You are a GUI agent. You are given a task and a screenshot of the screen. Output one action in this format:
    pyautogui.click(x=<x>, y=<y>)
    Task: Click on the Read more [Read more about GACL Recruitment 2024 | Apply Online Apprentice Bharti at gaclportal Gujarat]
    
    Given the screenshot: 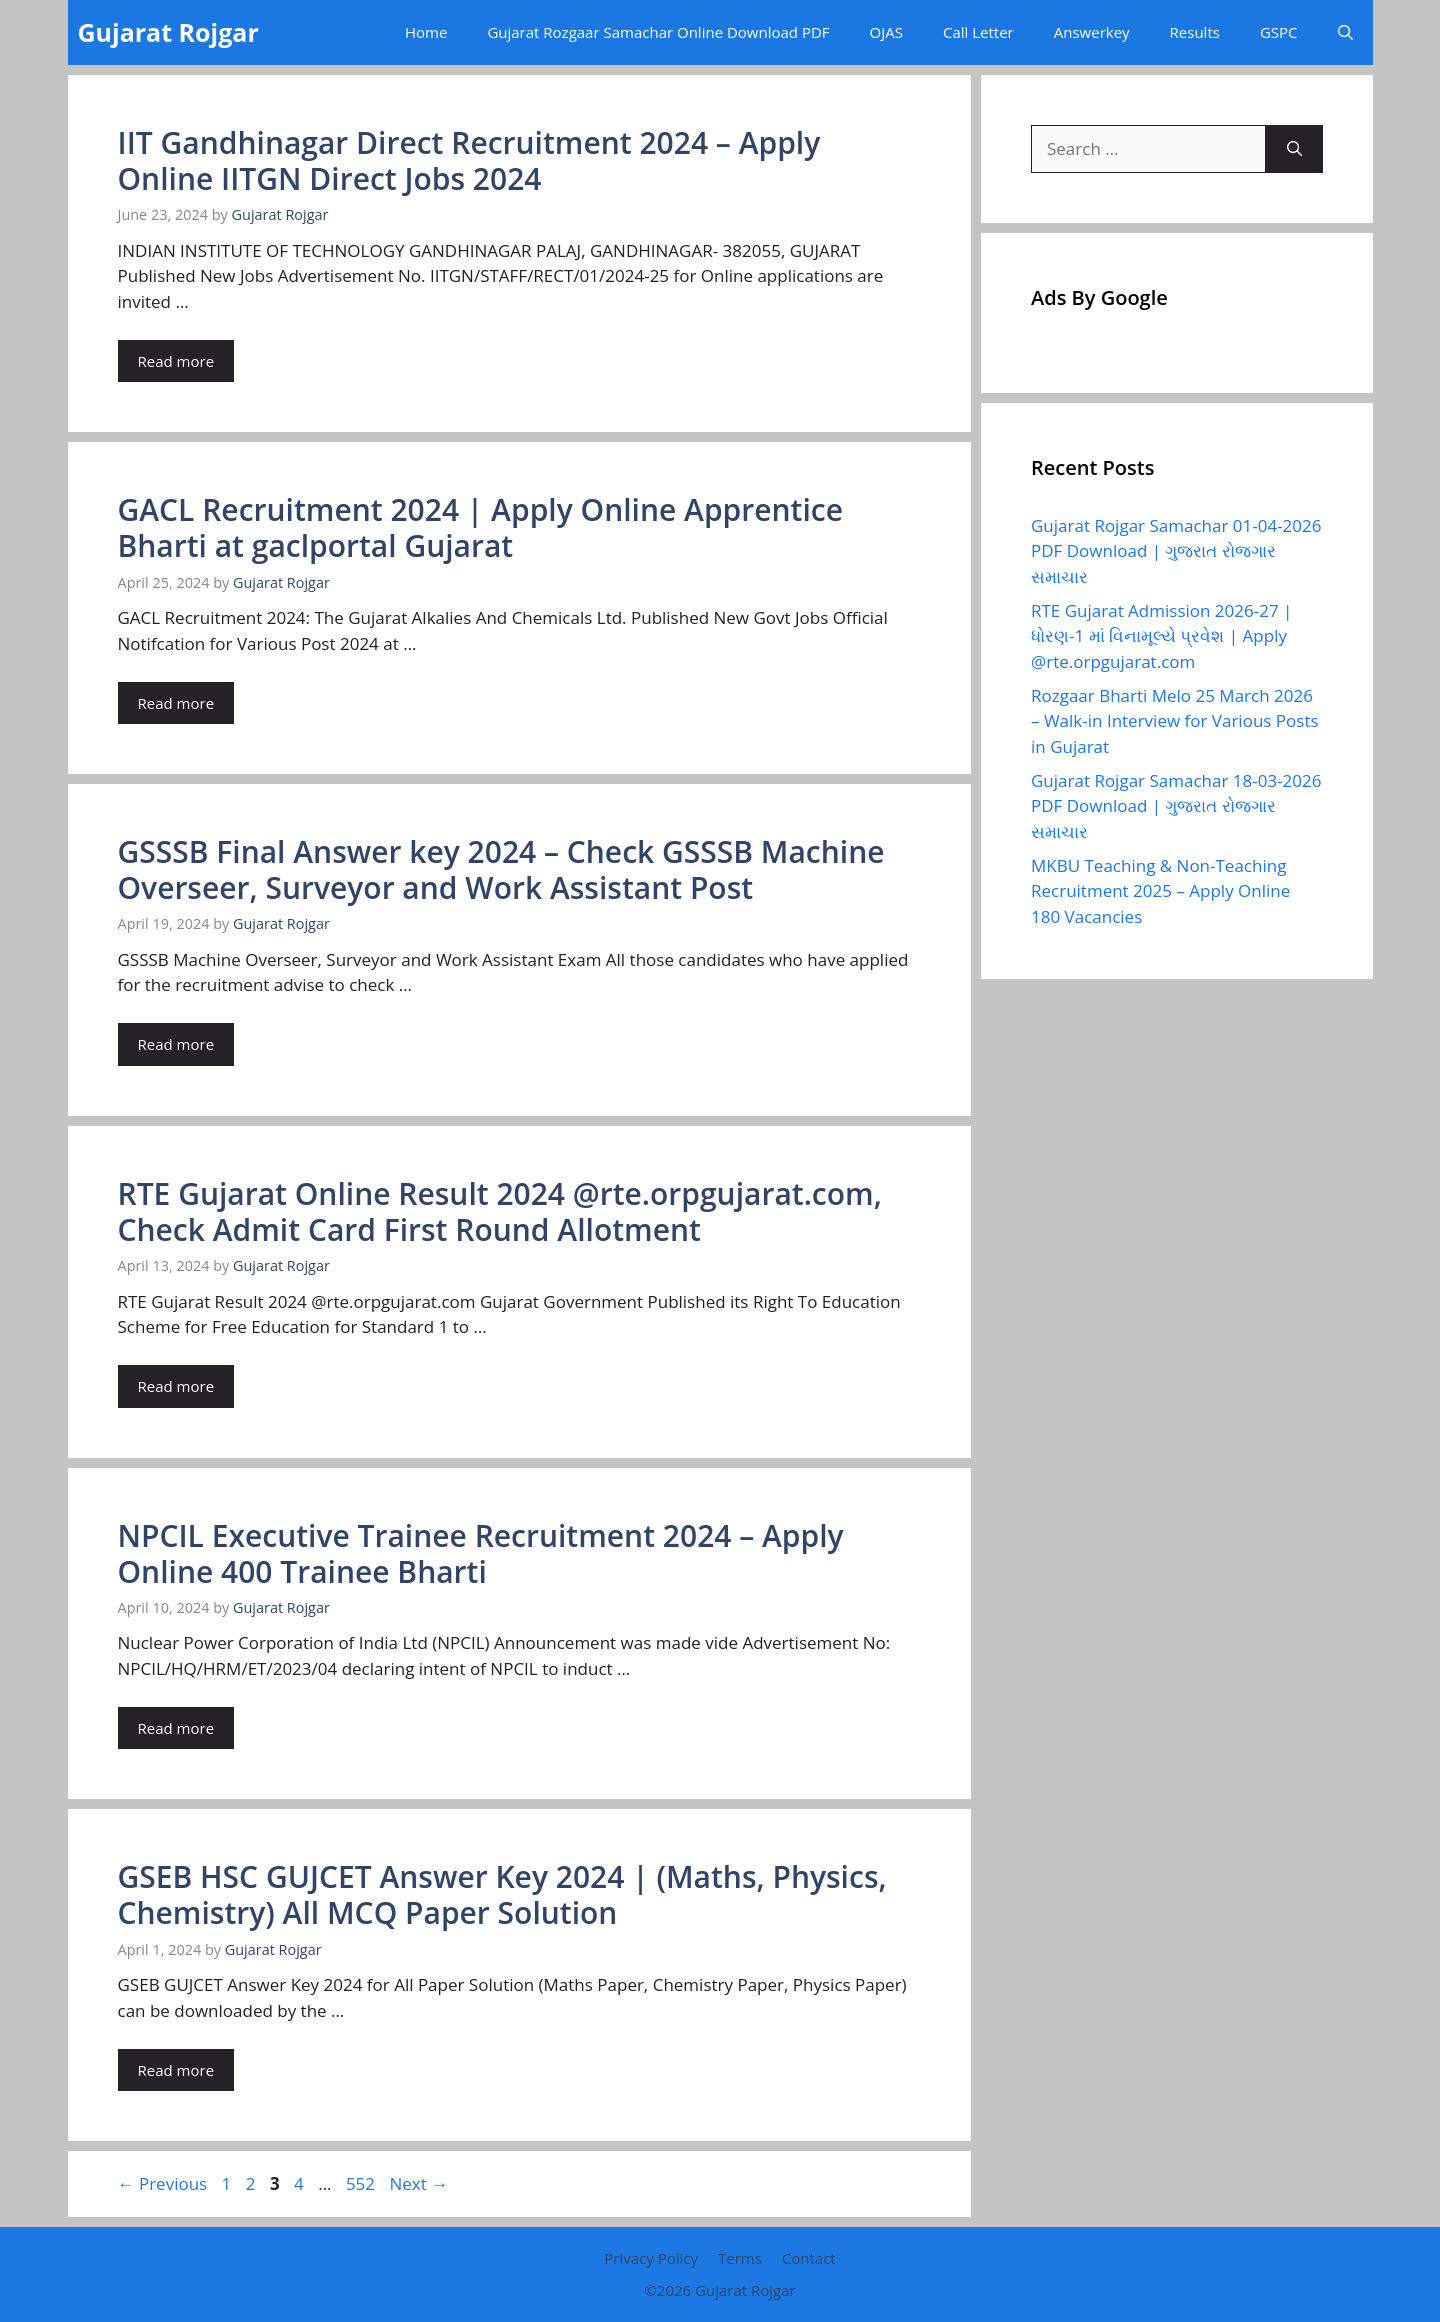 What is the action you would take?
    pyautogui.click(x=176, y=703)
    